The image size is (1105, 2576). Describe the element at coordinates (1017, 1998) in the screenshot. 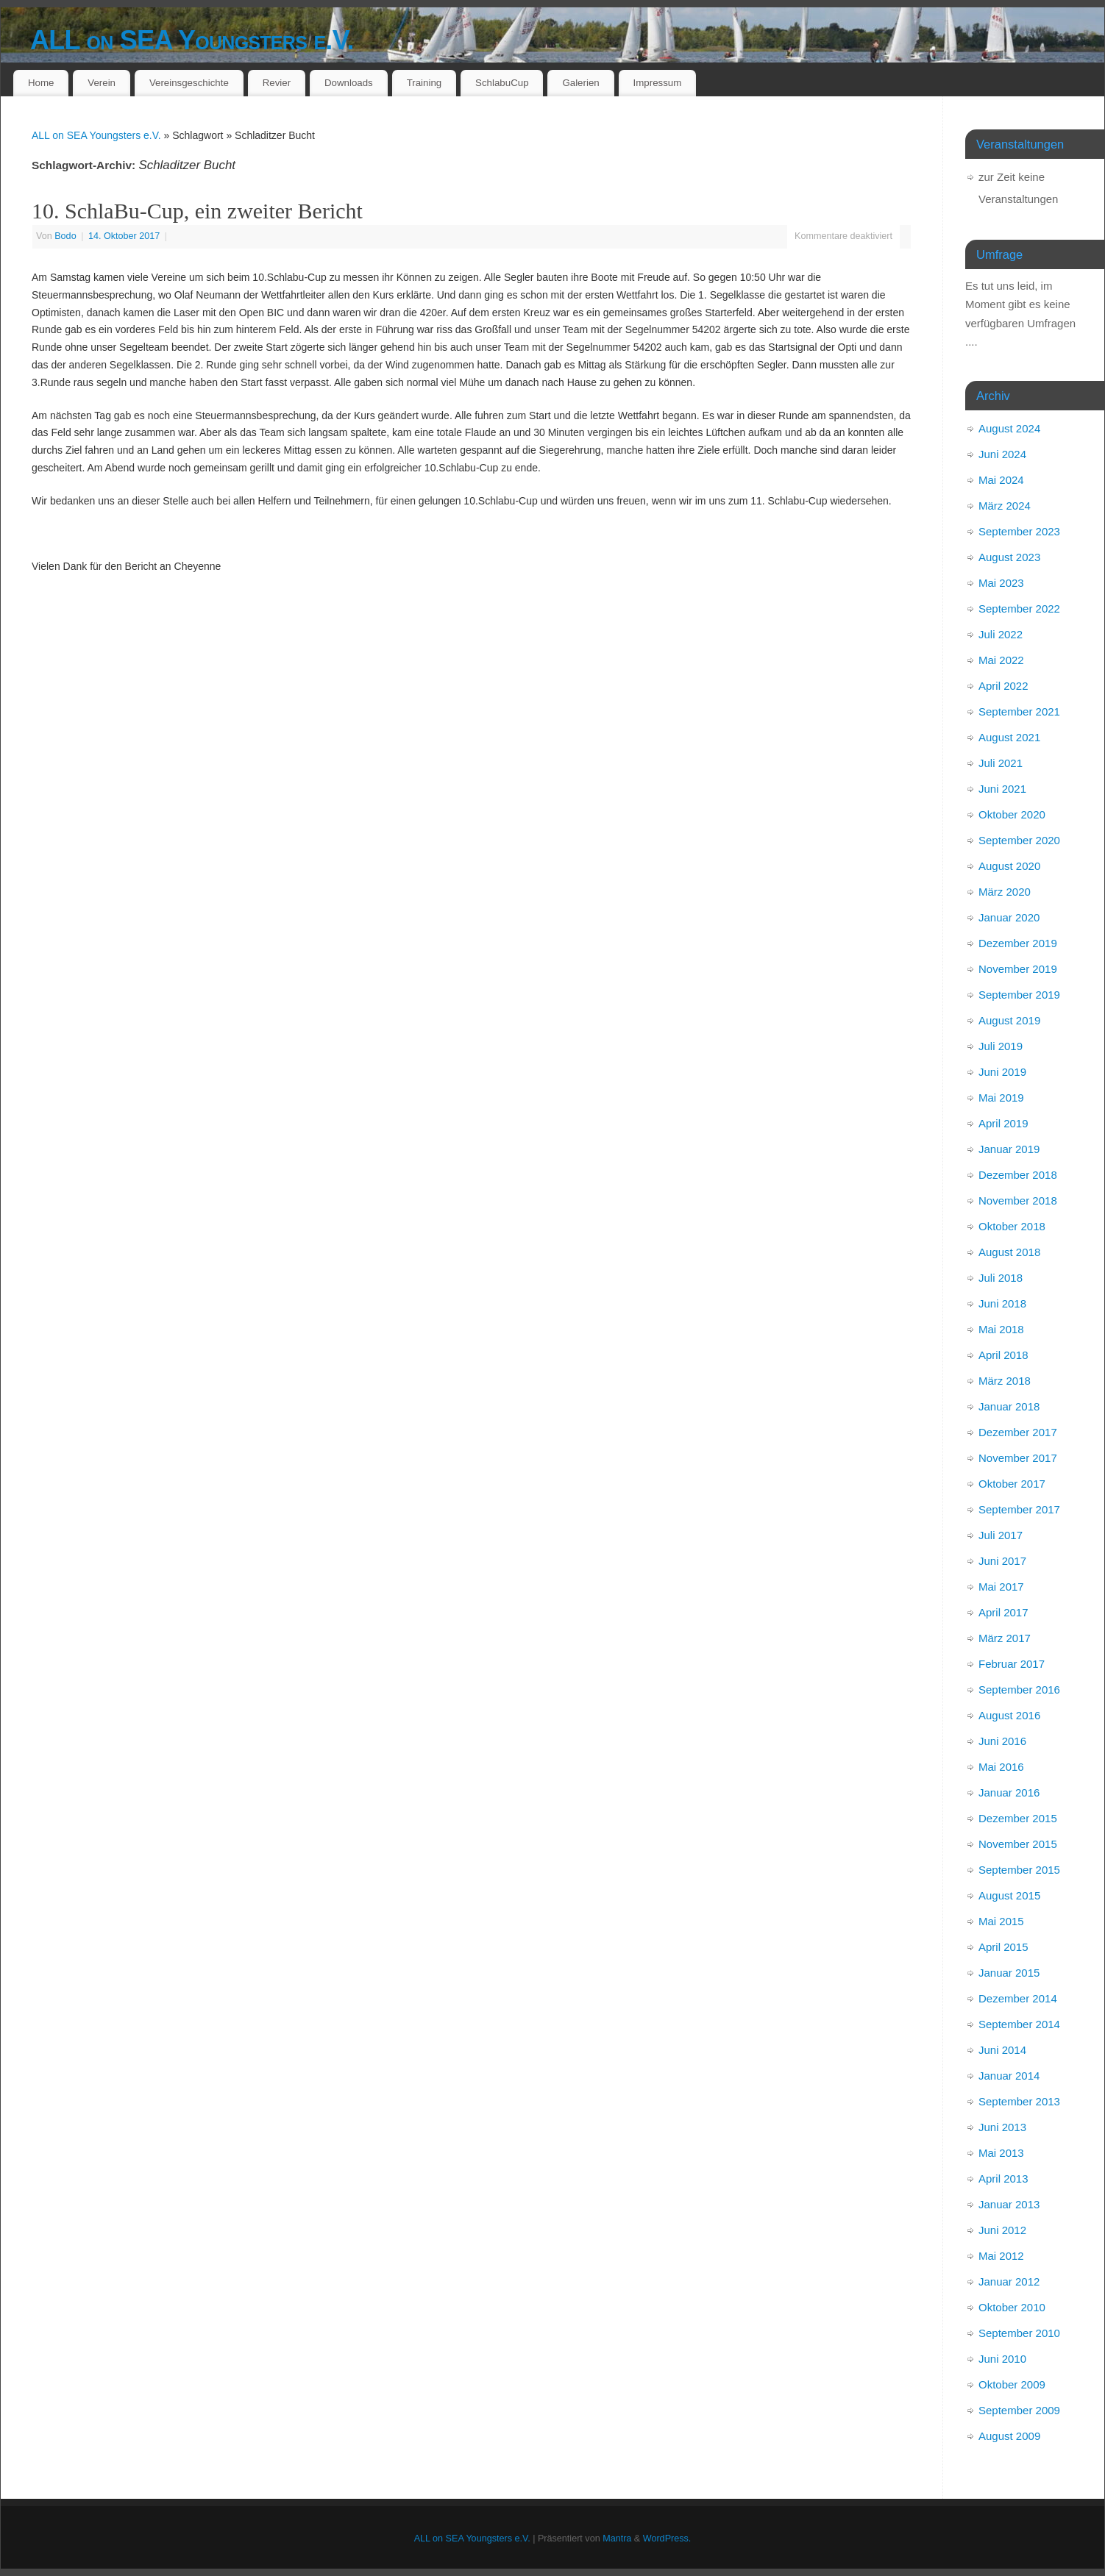

I see `Dezember 2014` at that location.